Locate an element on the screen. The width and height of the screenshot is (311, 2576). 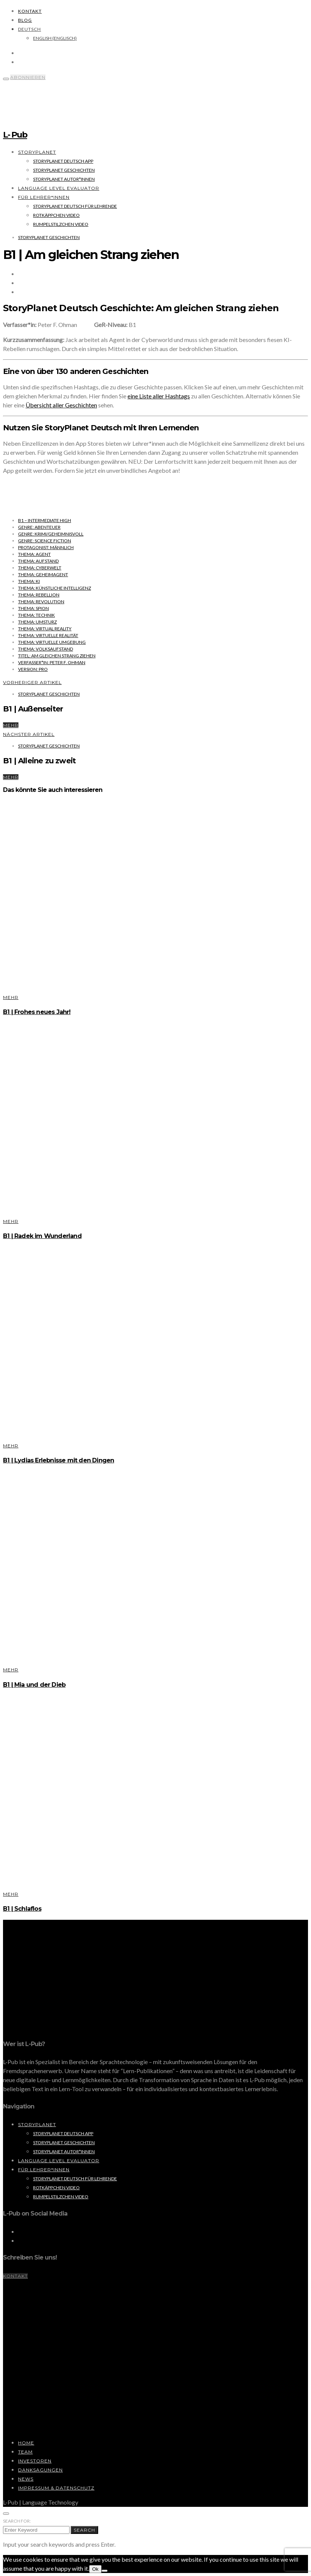
Thema: Agent is located at coordinates (34, 554).